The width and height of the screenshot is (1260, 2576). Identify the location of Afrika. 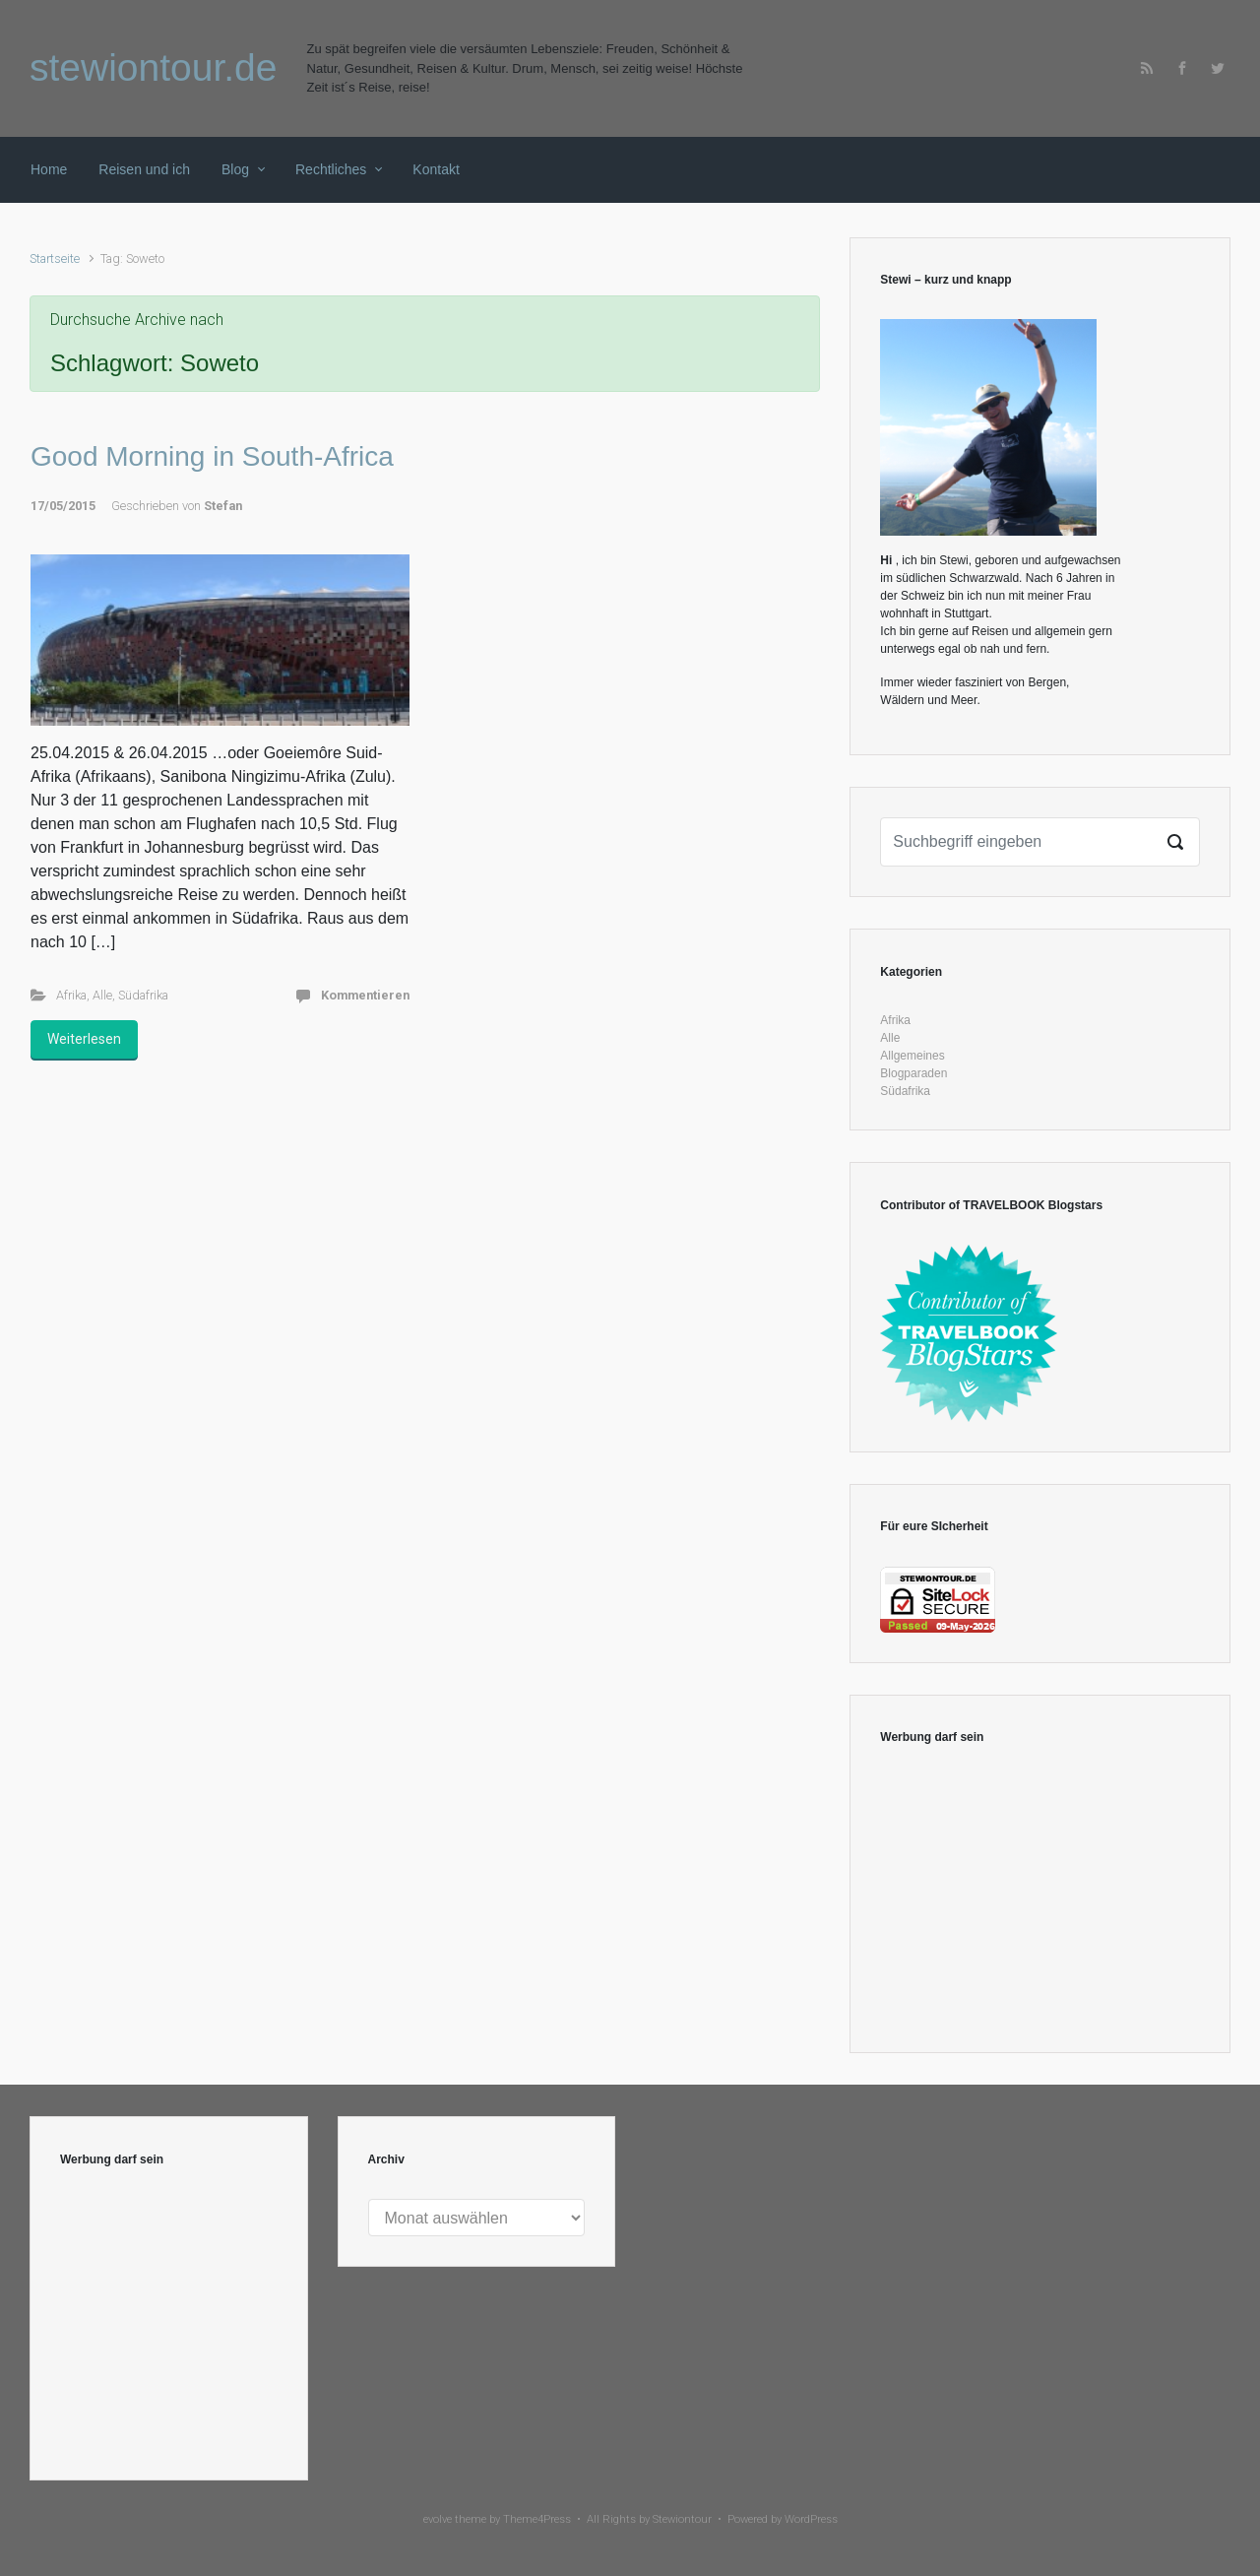
(71, 995).